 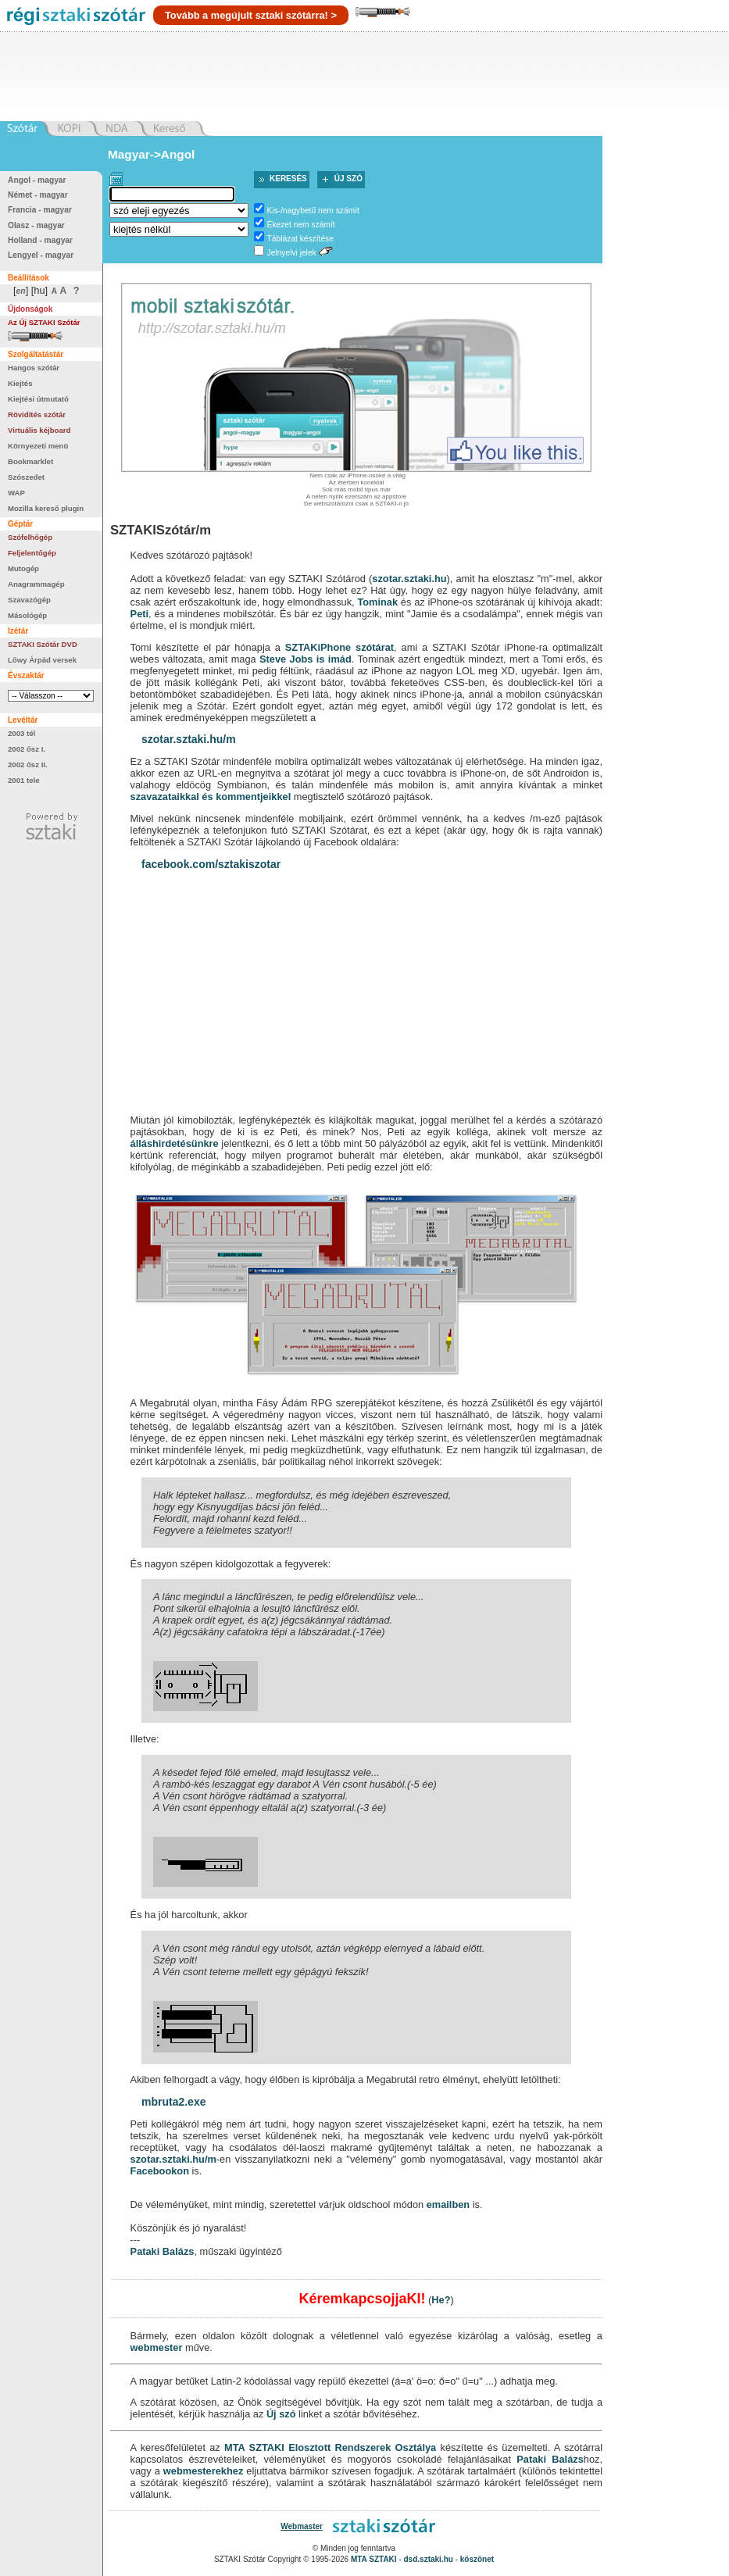 What do you see at coordinates (37, 414) in the screenshot?
I see `Rövidítés szótár` at bounding box center [37, 414].